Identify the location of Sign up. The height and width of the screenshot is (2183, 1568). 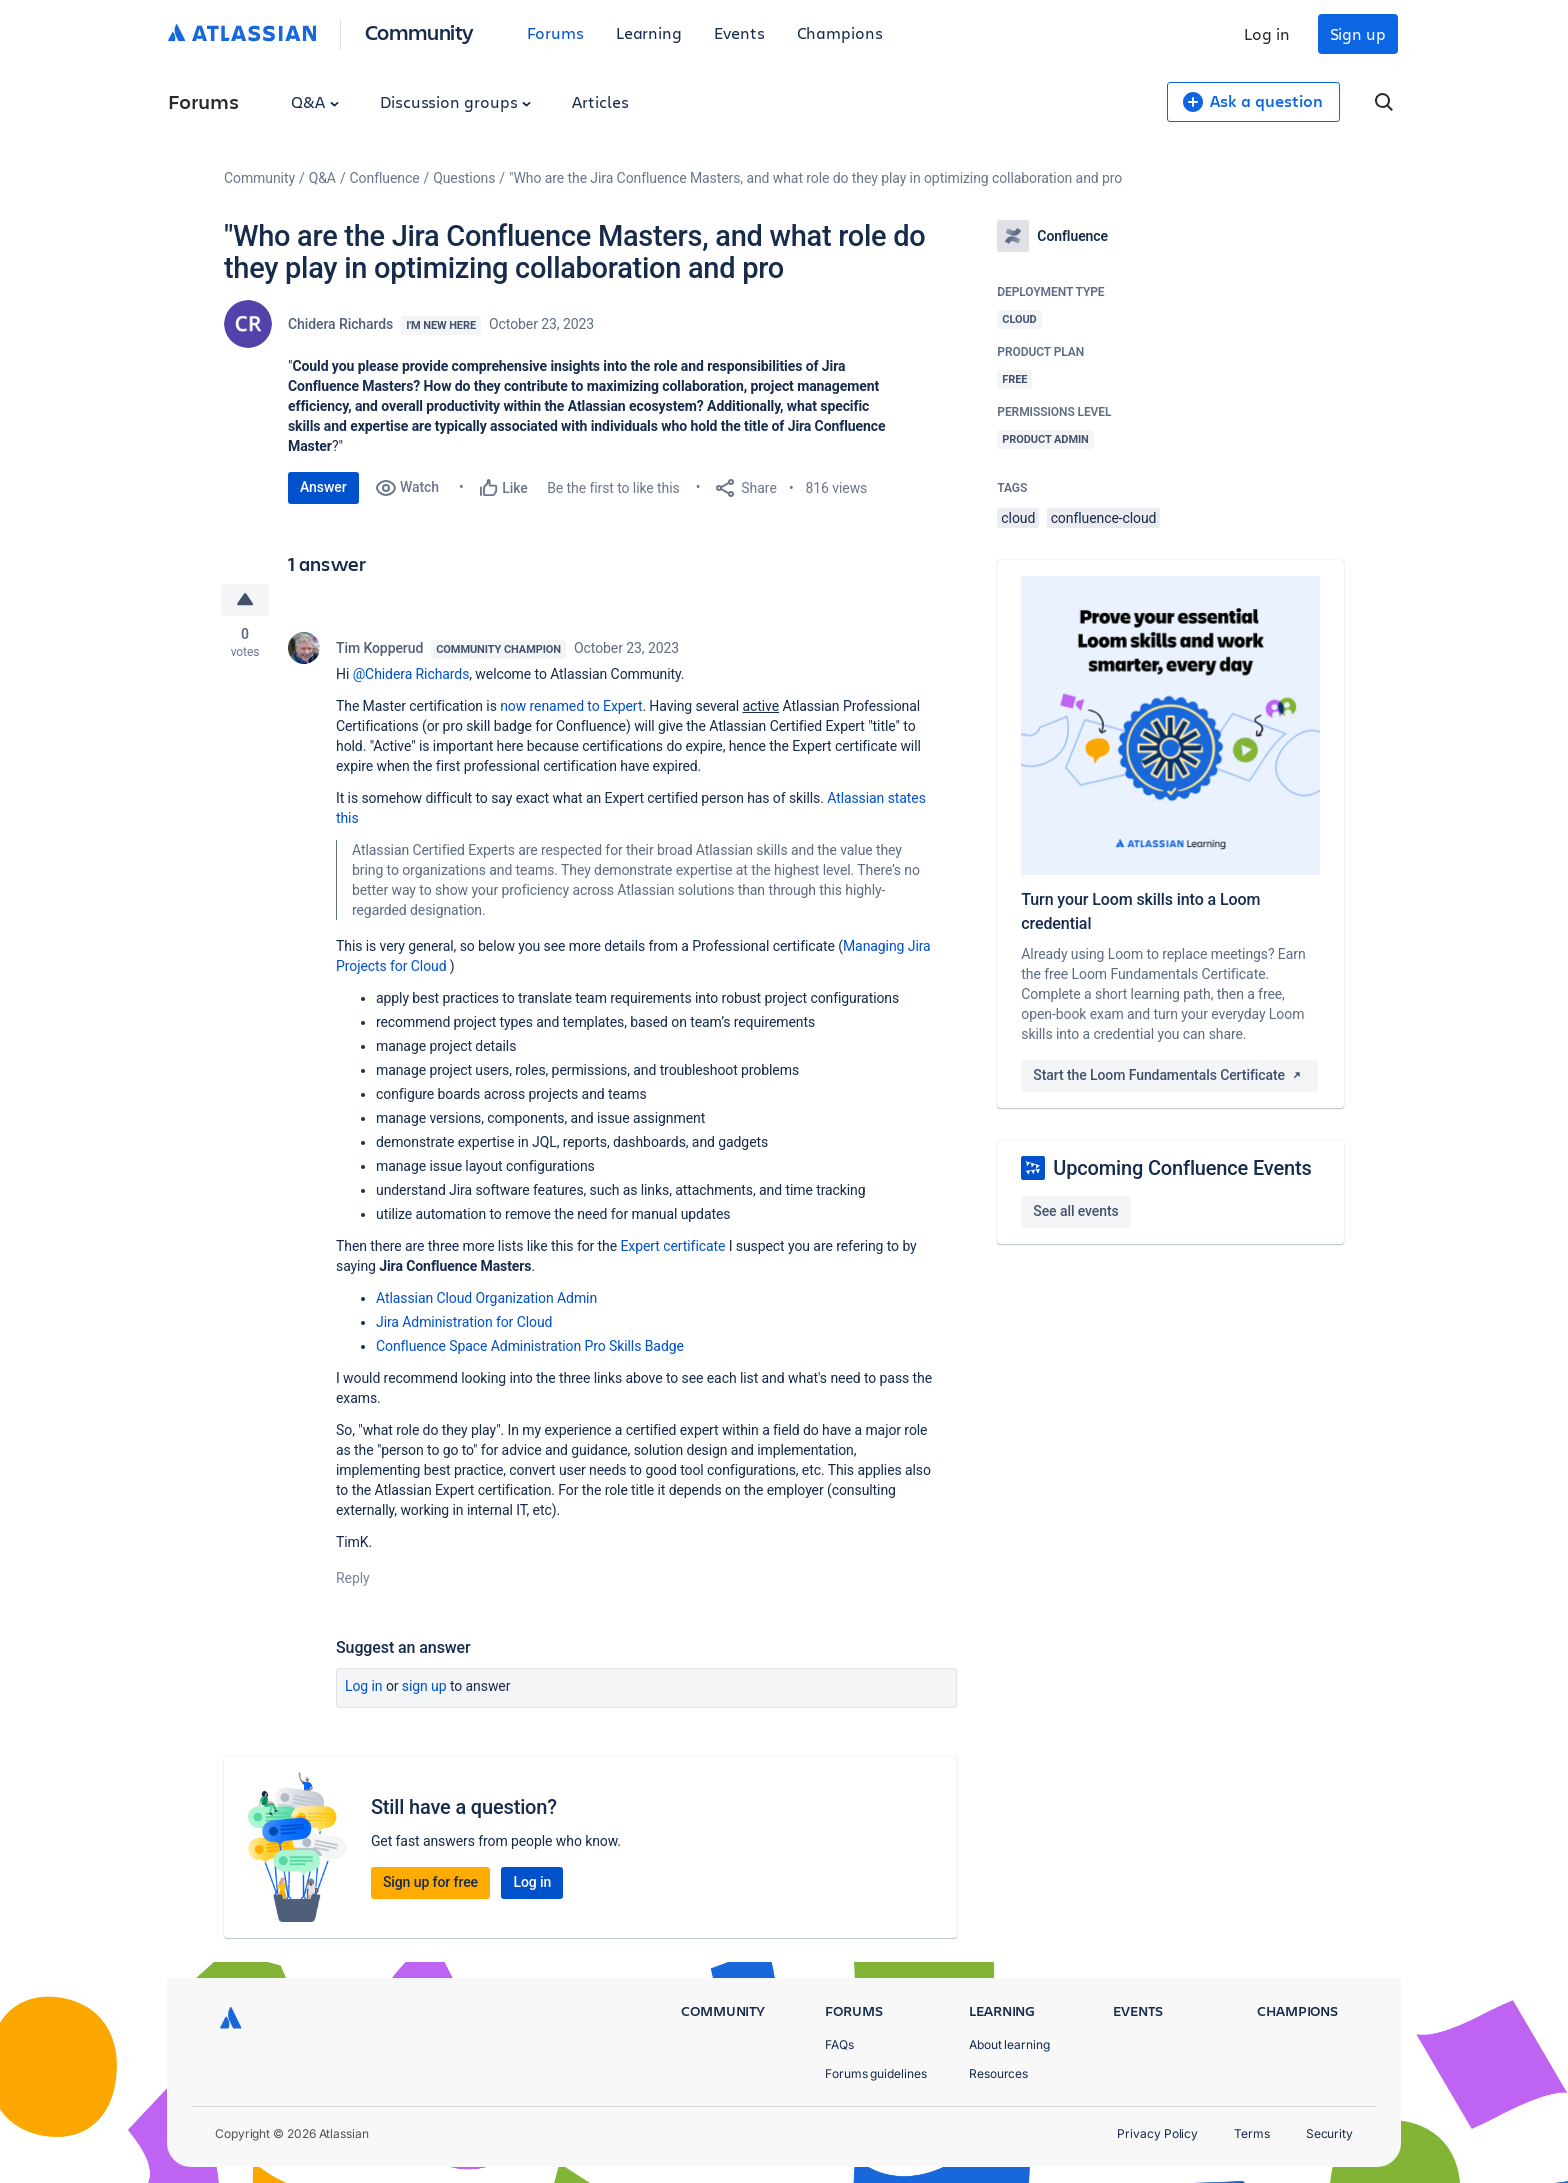
(1358, 33).